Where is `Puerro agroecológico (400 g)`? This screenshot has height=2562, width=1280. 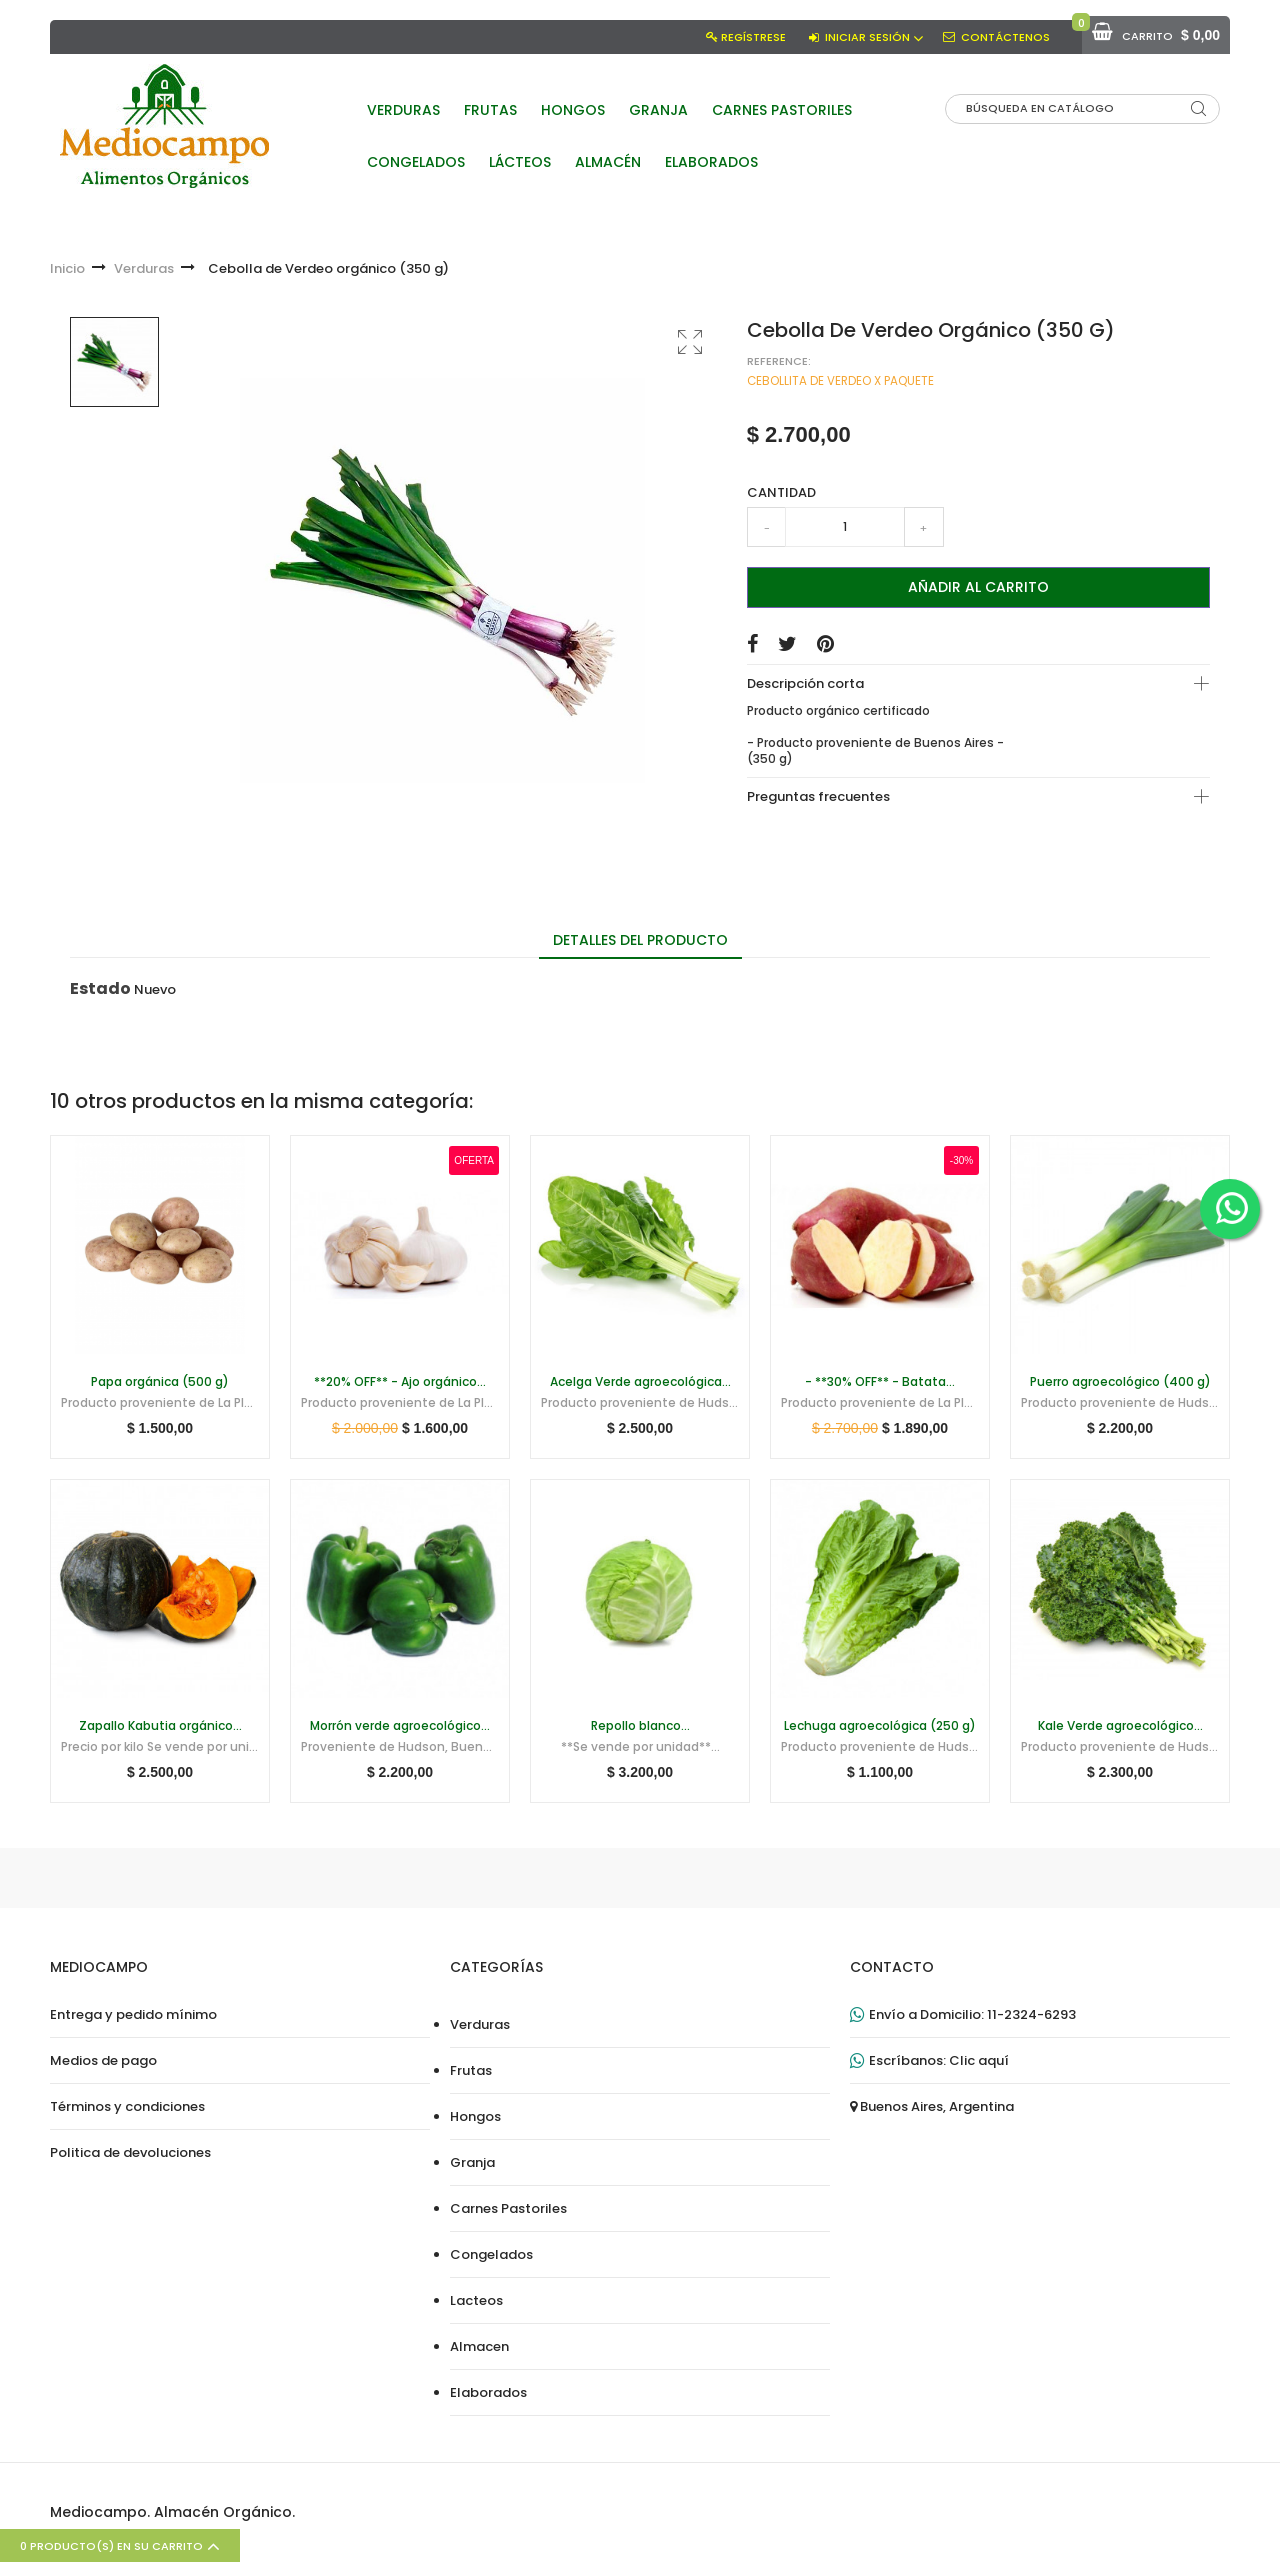 Puerro agroecológico (400 g) is located at coordinates (1120, 1382).